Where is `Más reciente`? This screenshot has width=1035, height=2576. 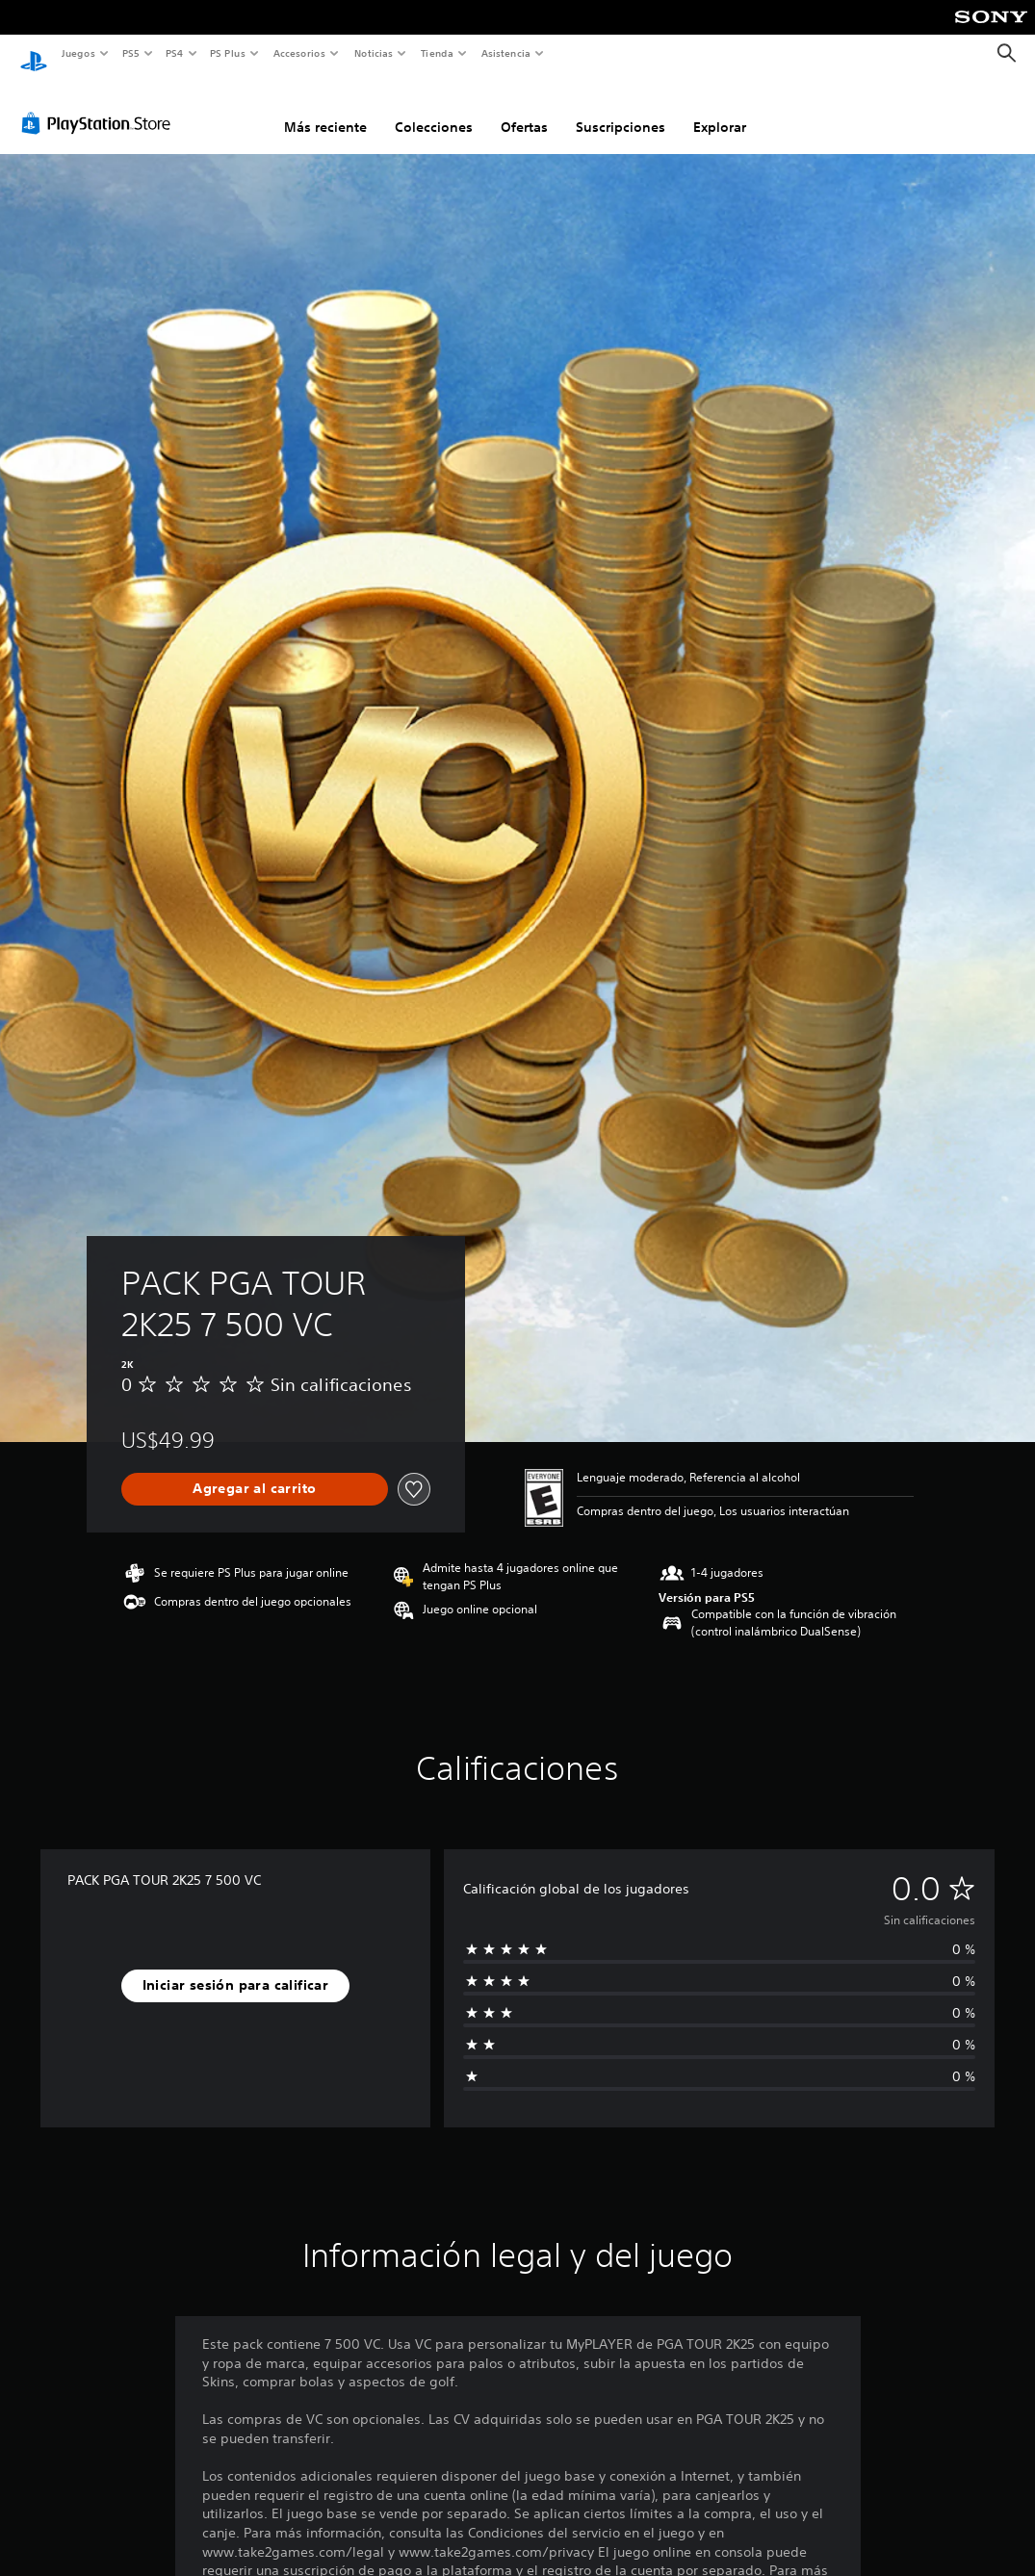
Más reciente is located at coordinates (325, 108).